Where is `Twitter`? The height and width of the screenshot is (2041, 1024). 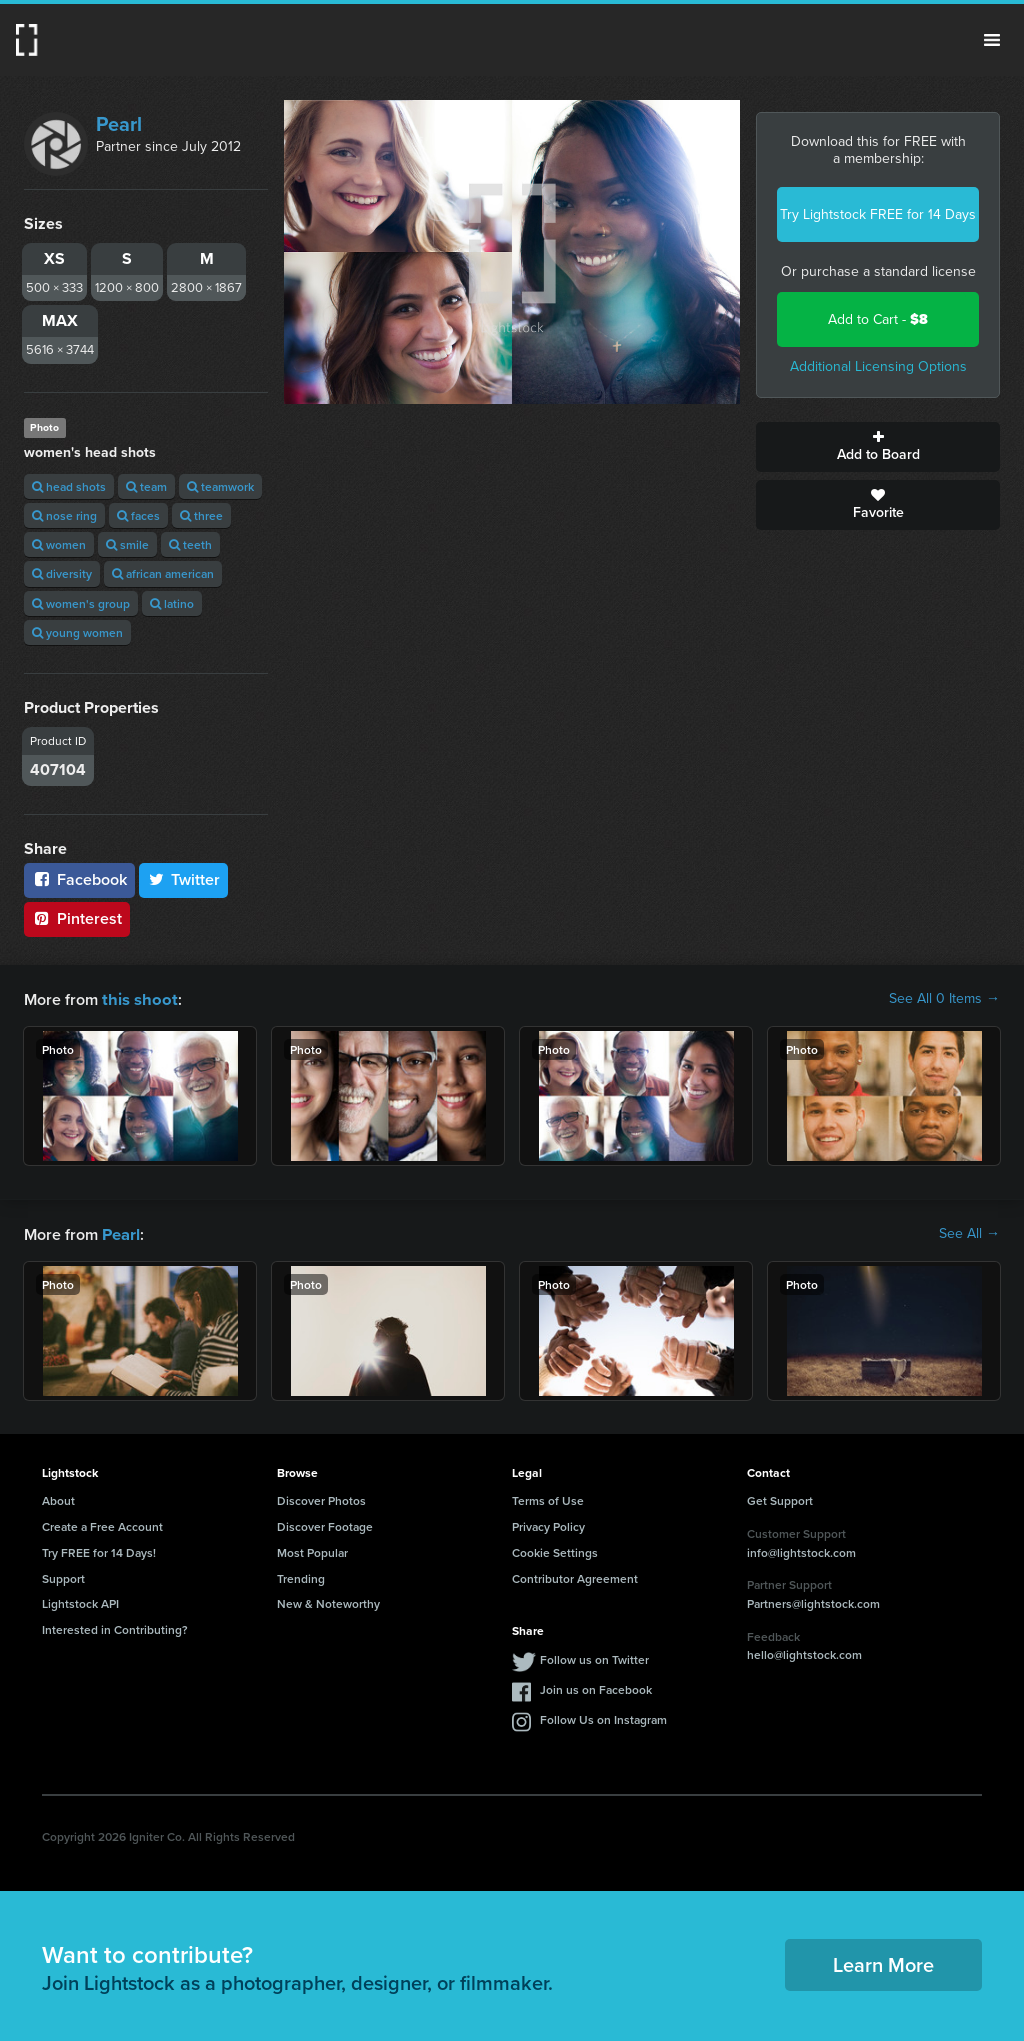
Twitter is located at coordinates (184, 879).